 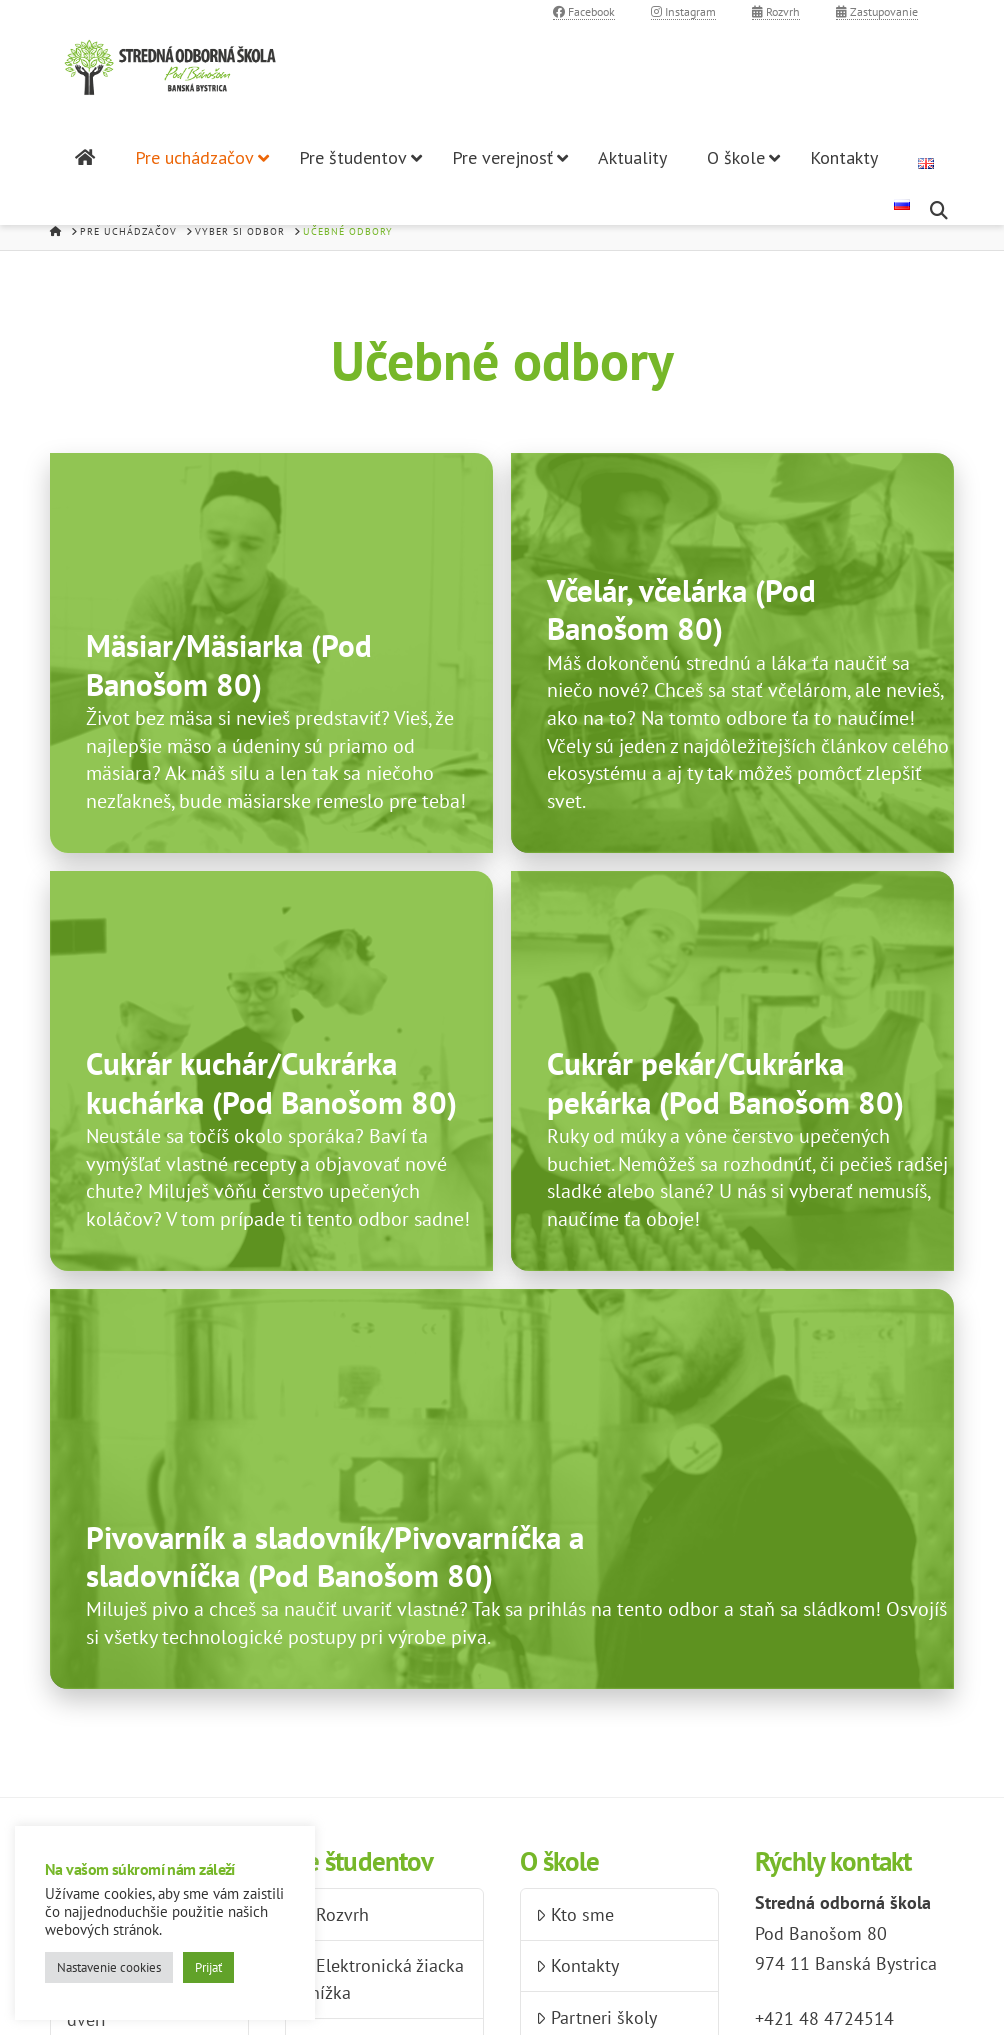 I want to click on [Navigation Search], so click(x=941, y=210).